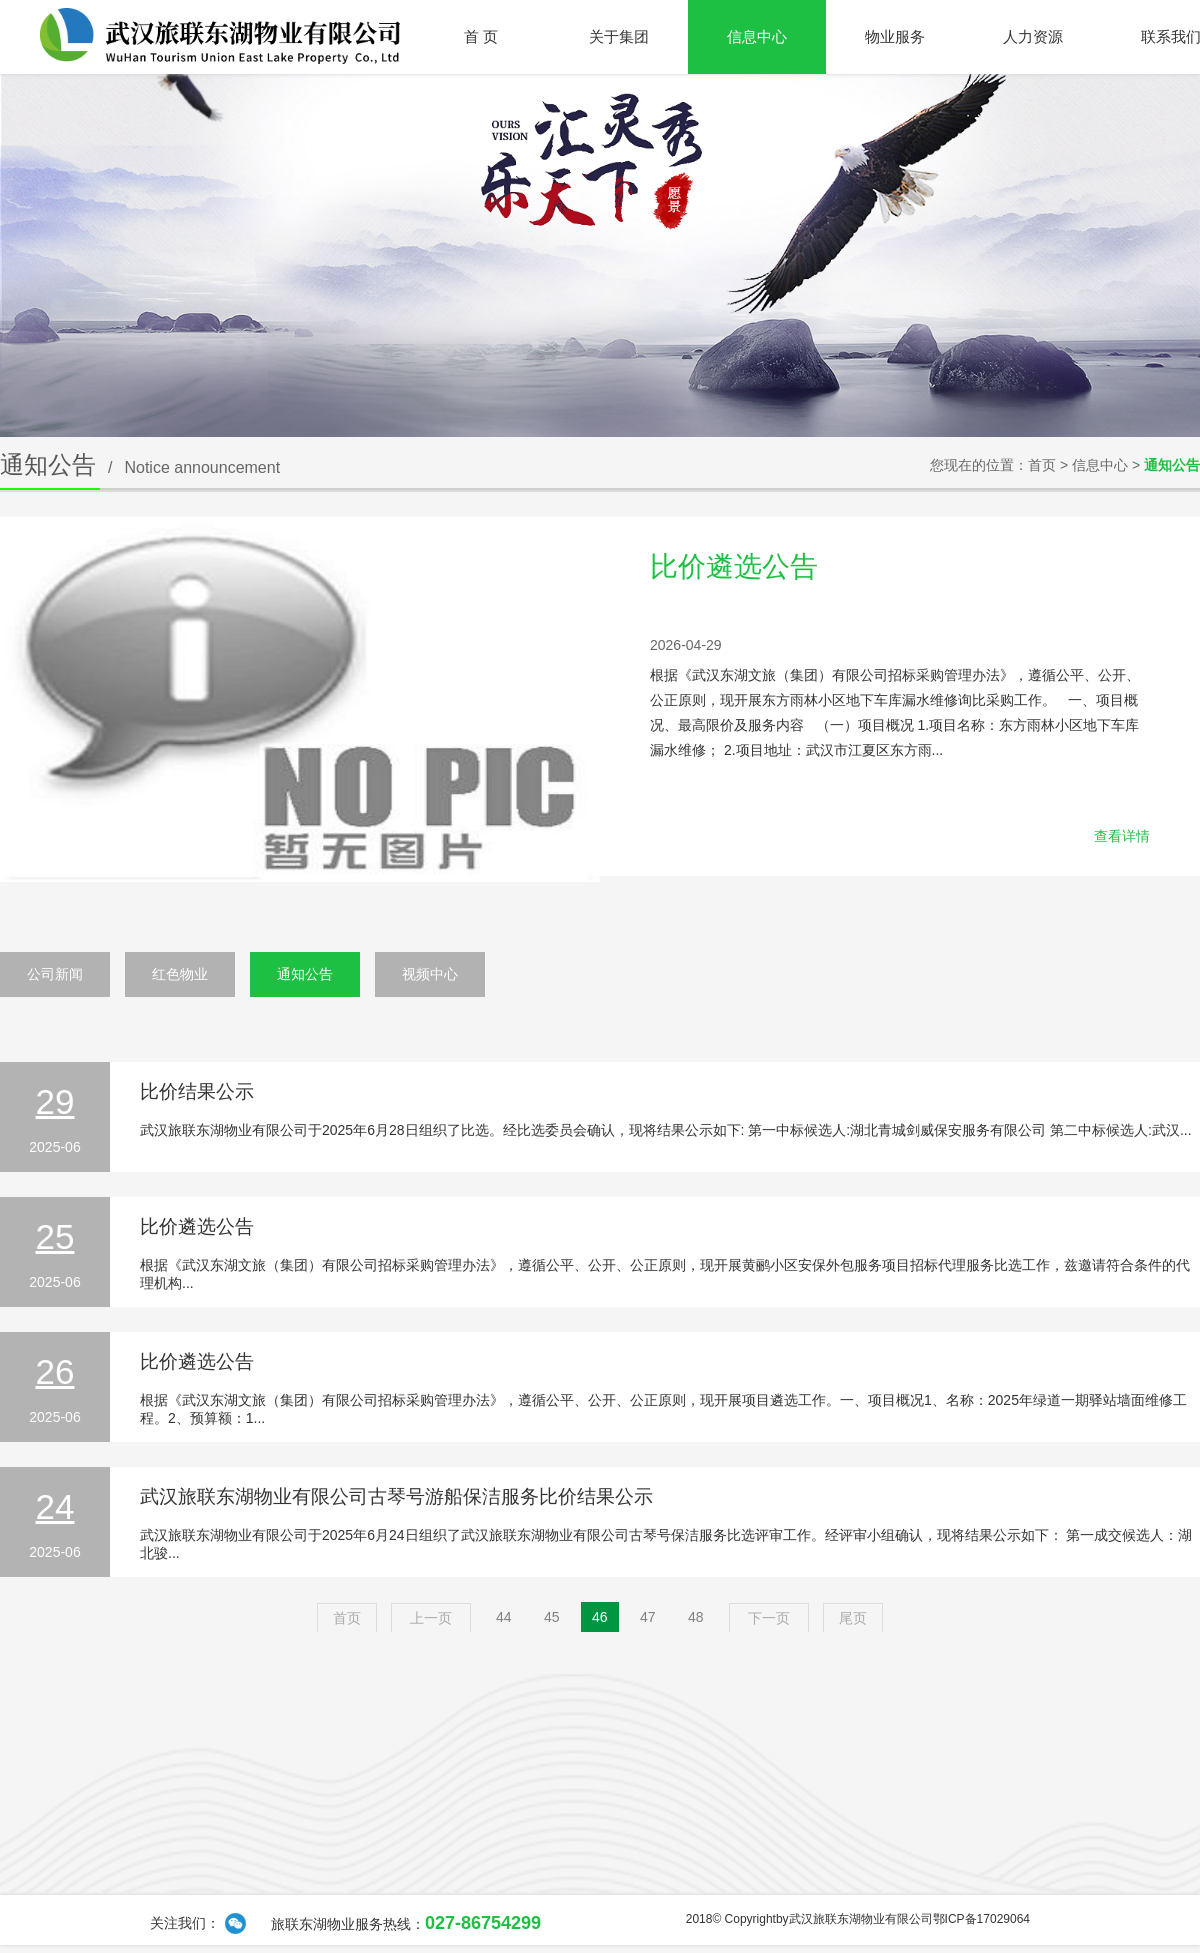 This screenshot has width=1200, height=1953. What do you see at coordinates (305, 974) in the screenshot?
I see `通知公告` at bounding box center [305, 974].